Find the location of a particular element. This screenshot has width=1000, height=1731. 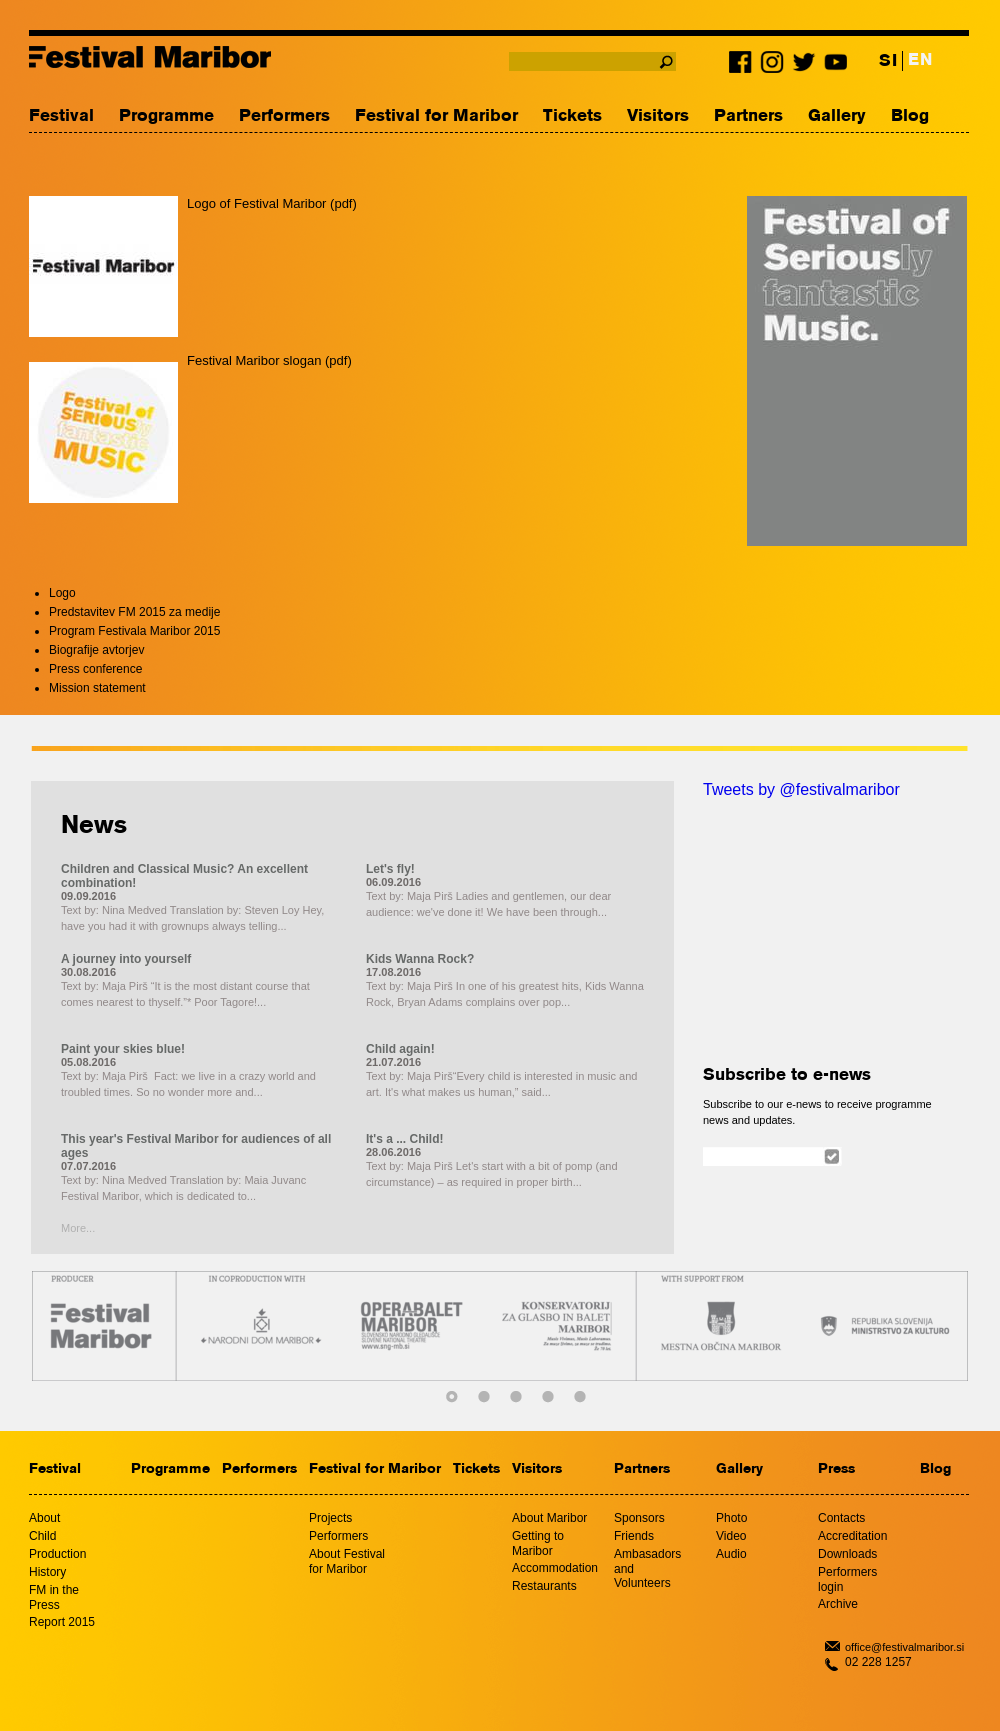

Sponsors is located at coordinates (639, 1518).